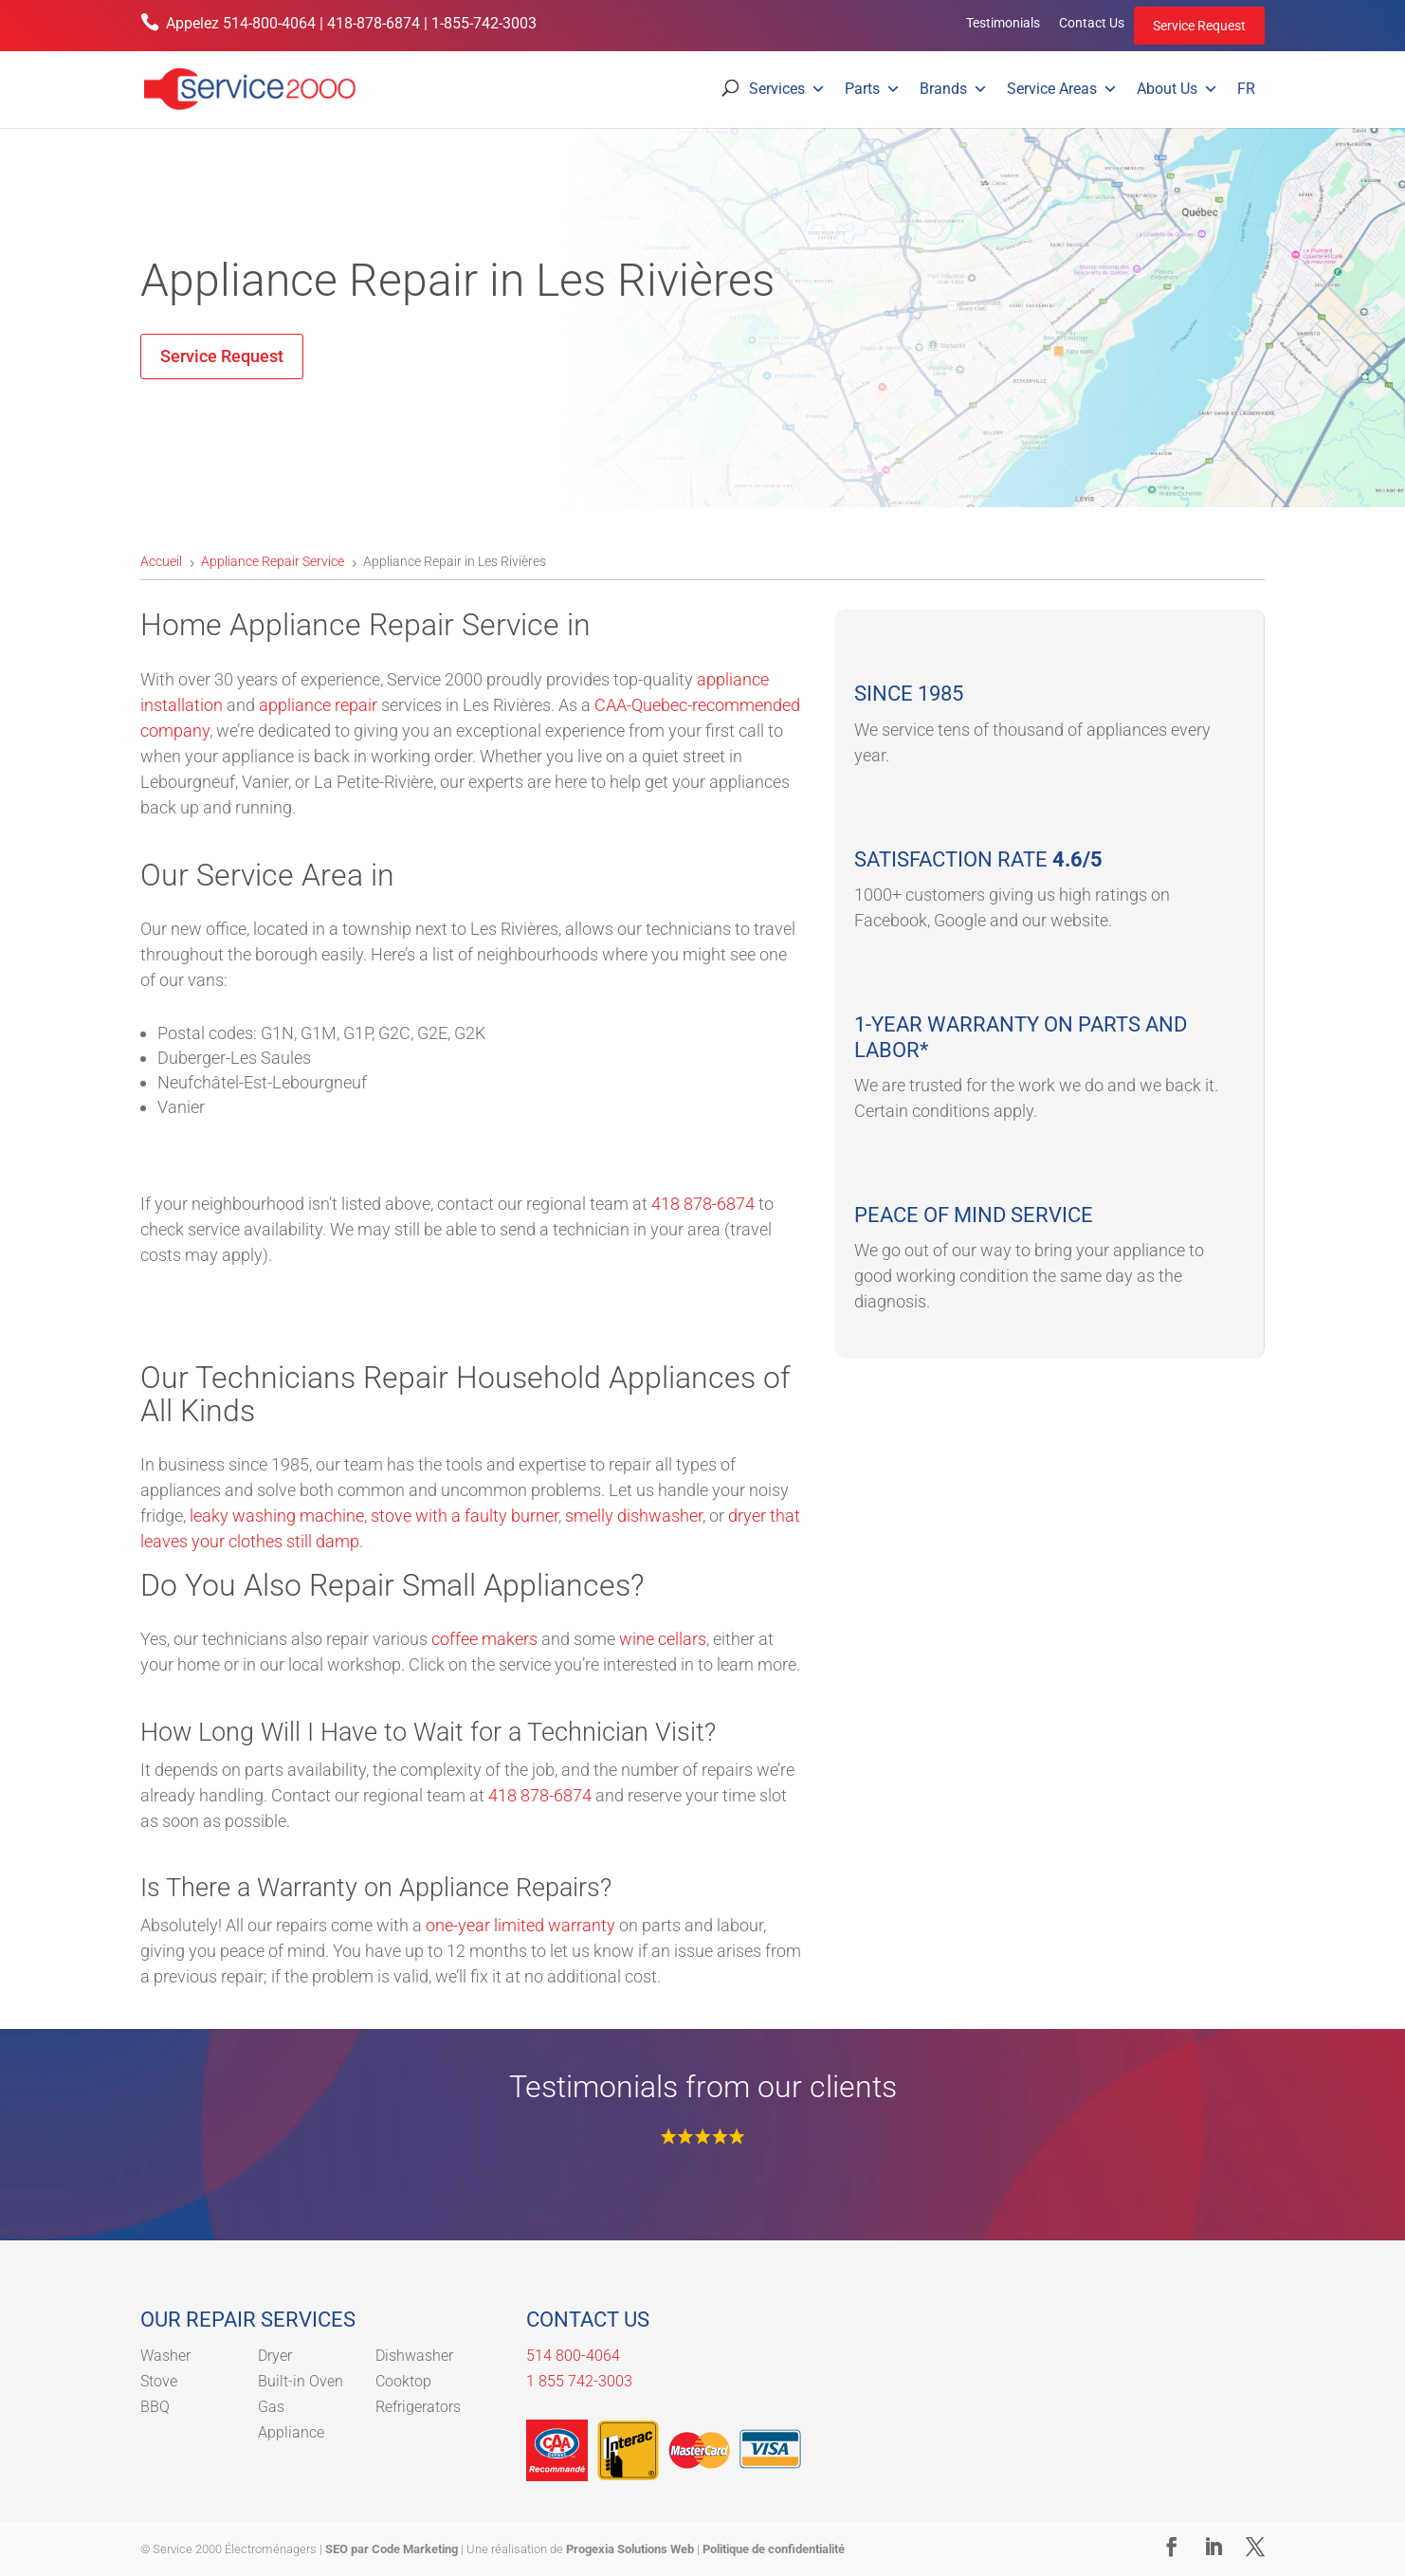 This screenshot has height=2576, width=1405. What do you see at coordinates (662, 1639) in the screenshot?
I see `wine cellars` at bounding box center [662, 1639].